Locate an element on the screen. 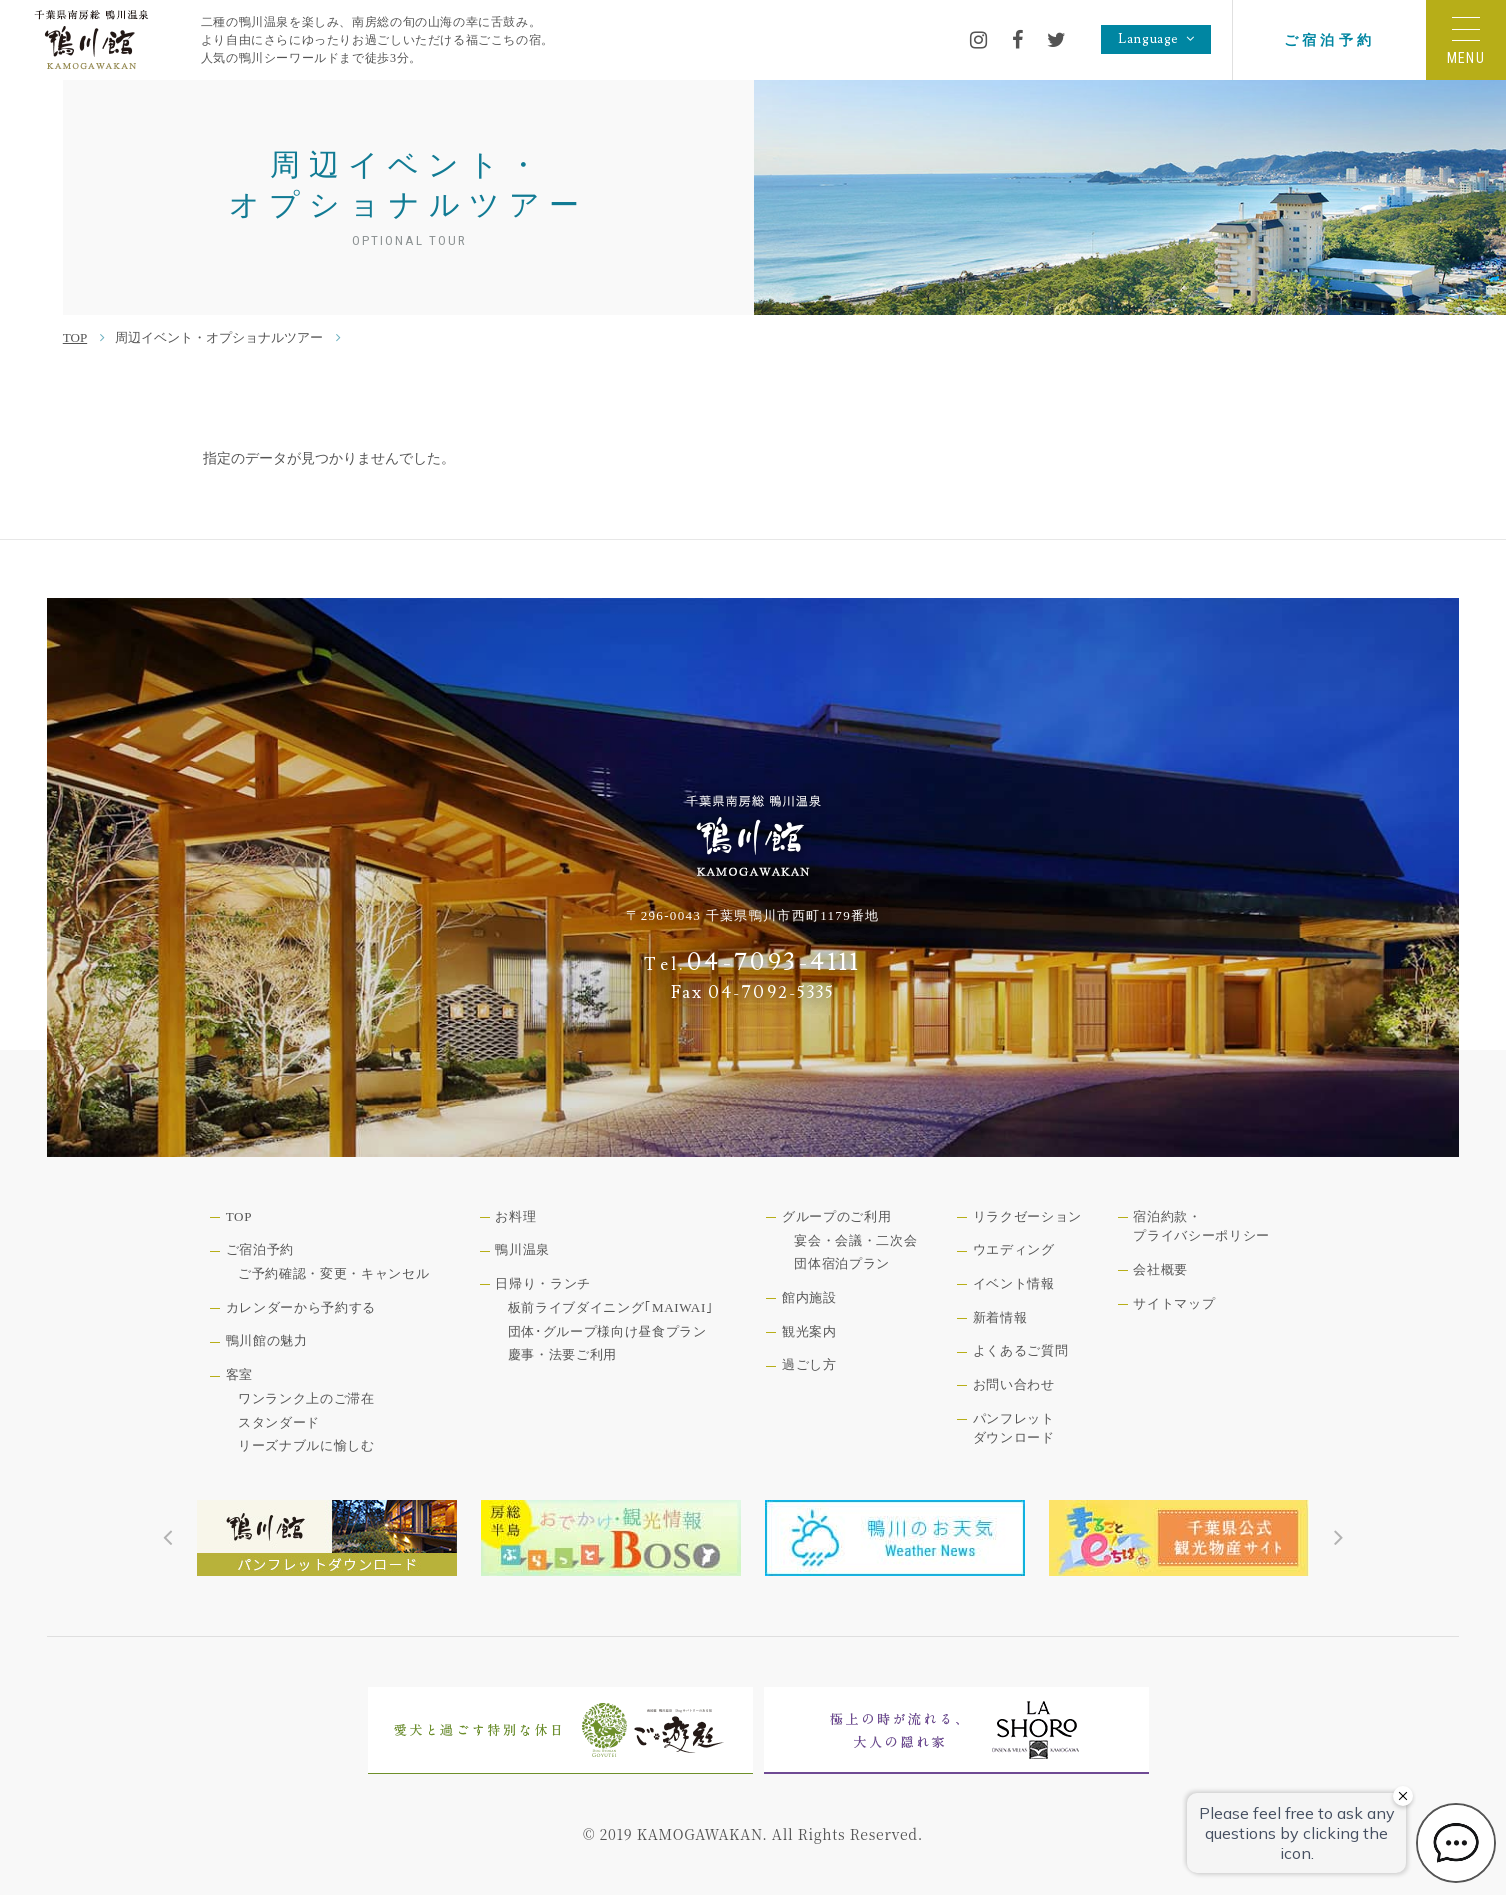 This screenshot has height=1895, width=1506. ご予約確認・変更・キャンセル is located at coordinates (333, 1273).